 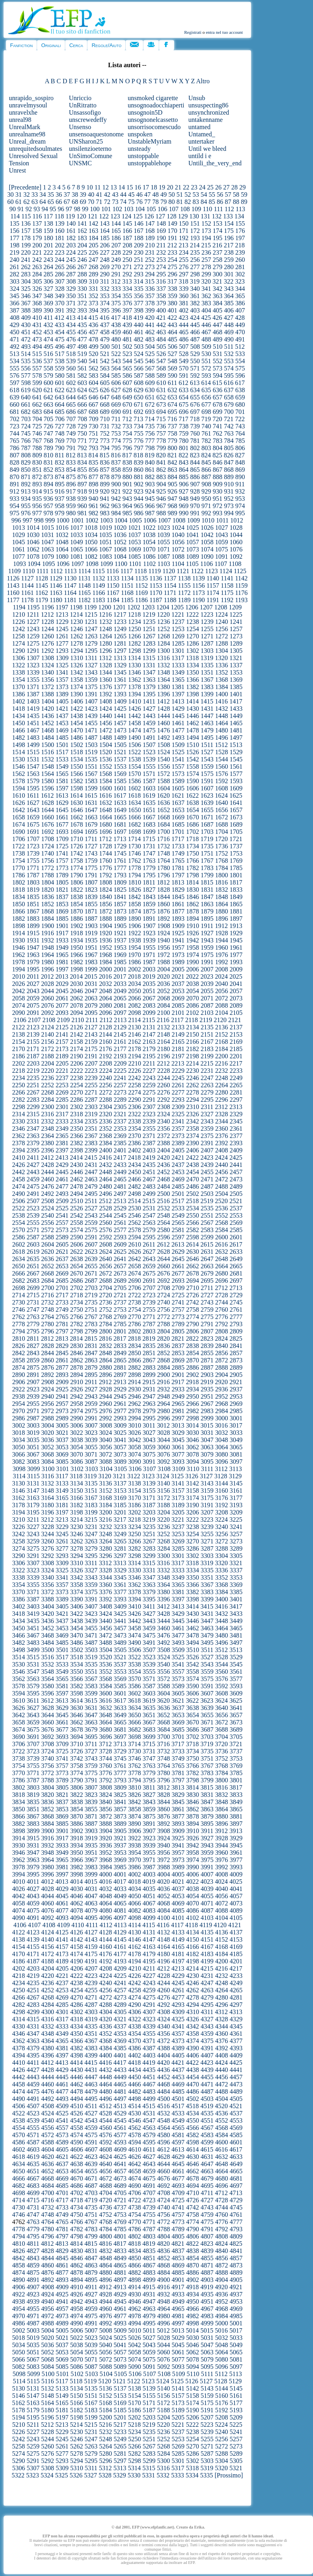 What do you see at coordinates (62, 1215) in the screenshot?
I see `2541` at bounding box center [62, 1215].